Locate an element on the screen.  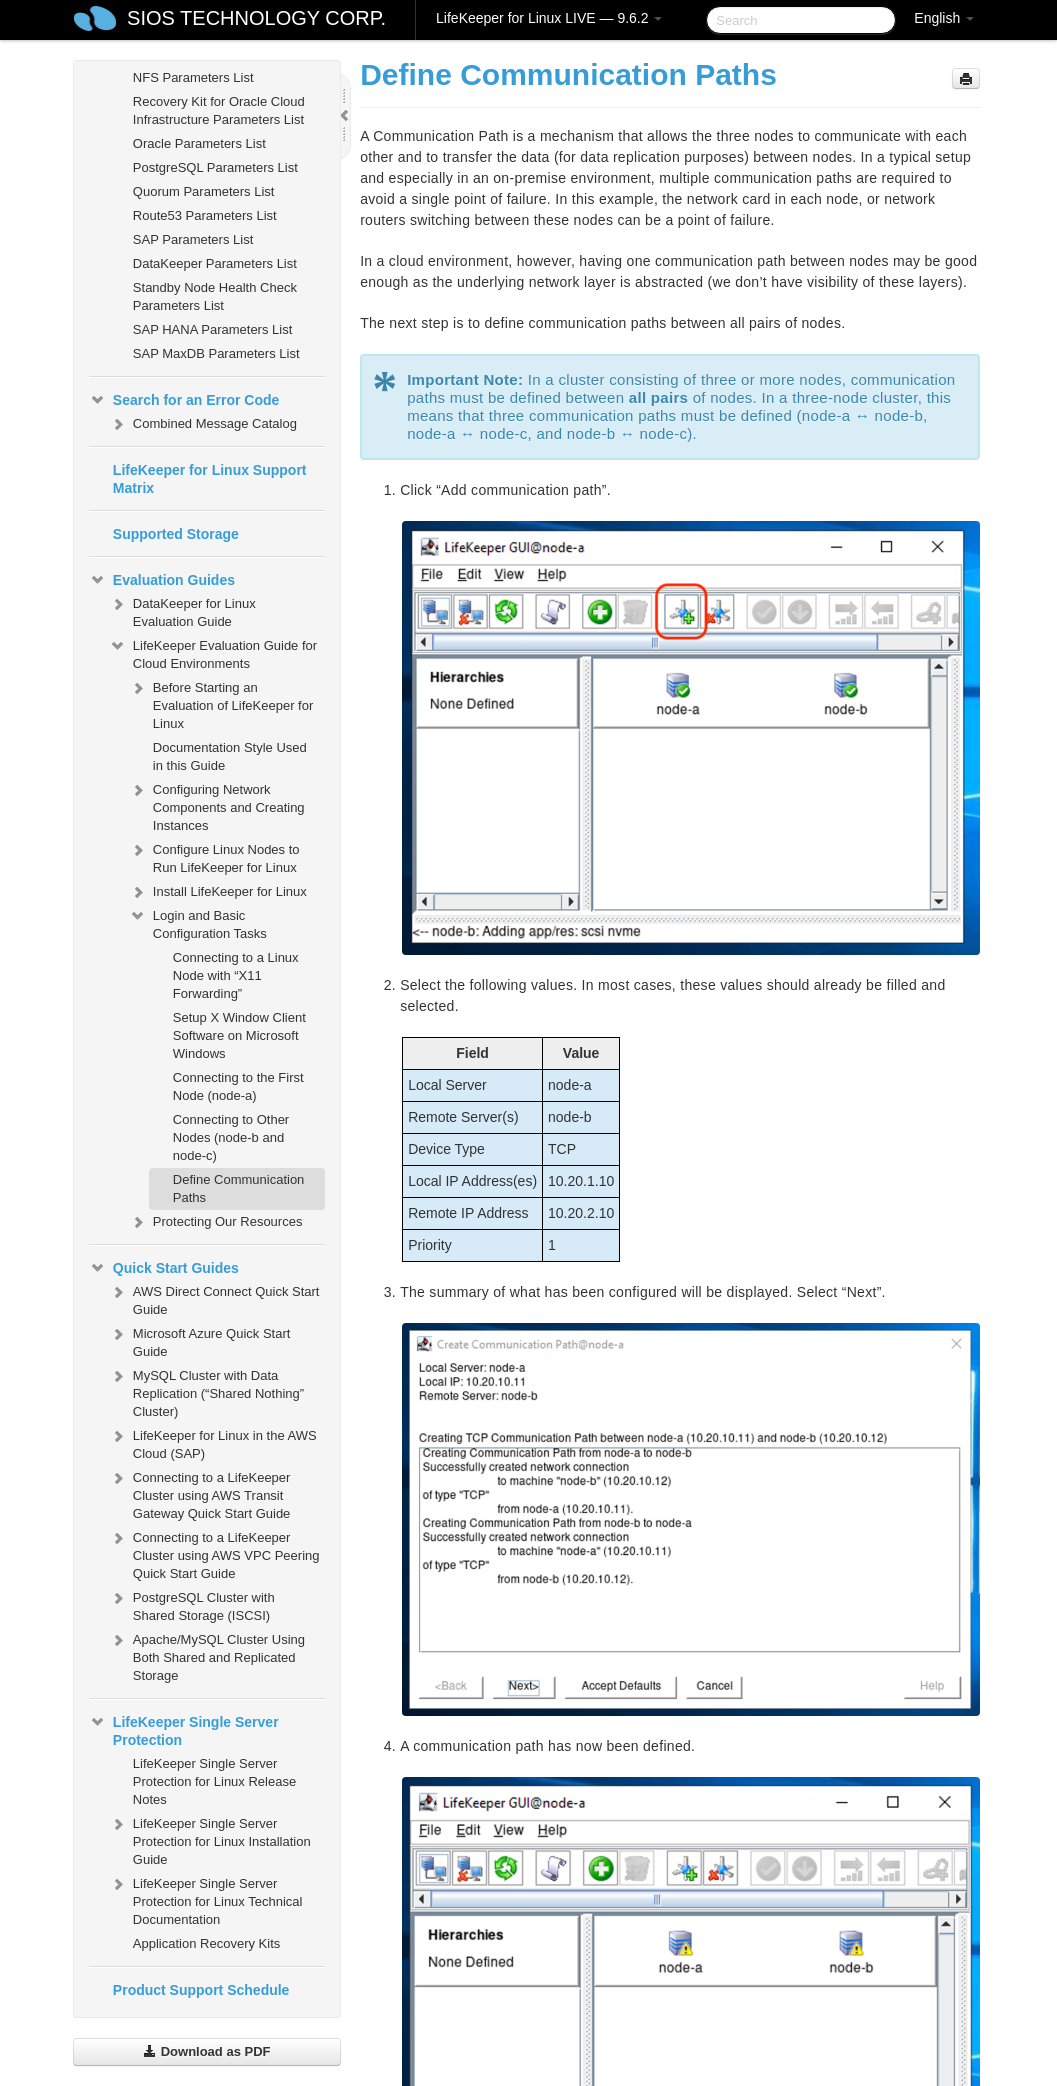
Connecting to a Linux Node with “X11 Forwarding” is located at coordinates (236, 975).